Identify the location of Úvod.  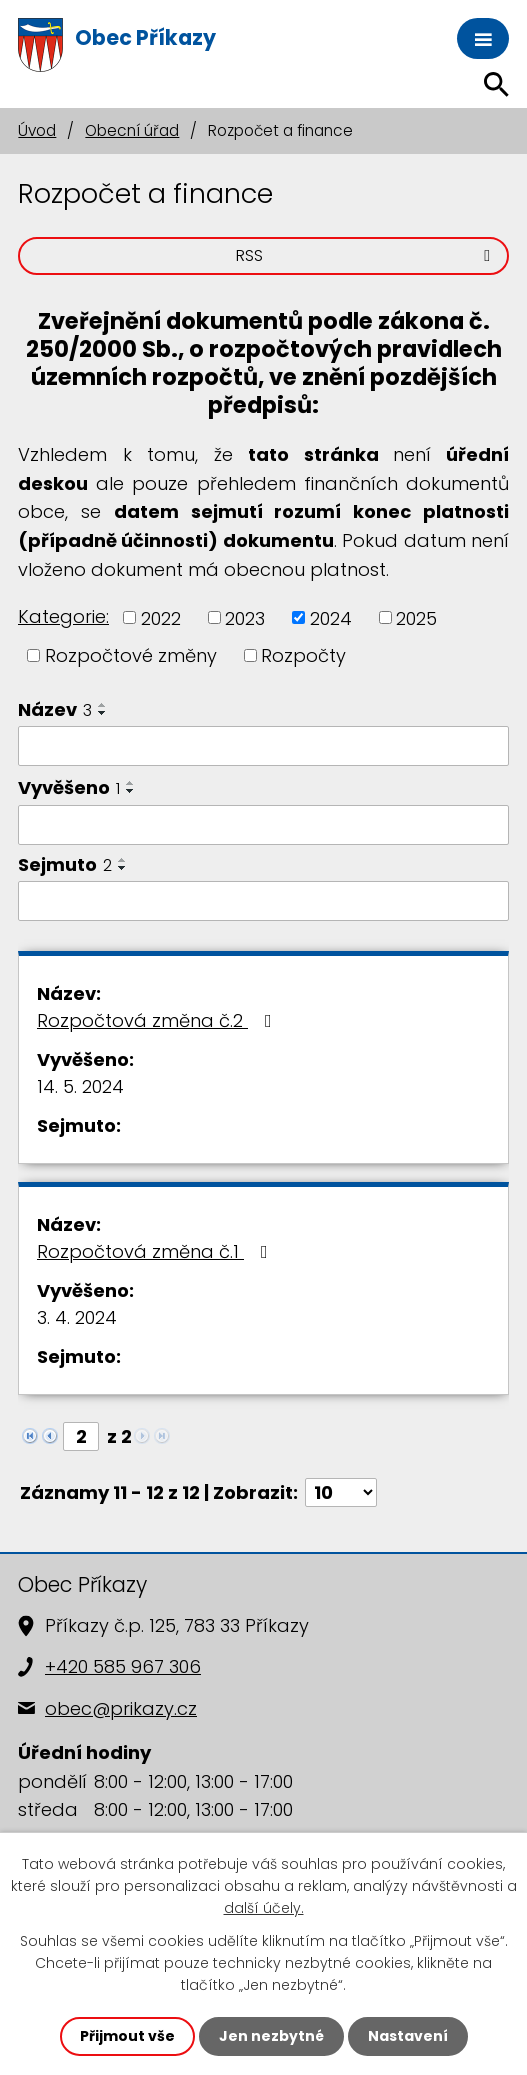
(37, 130).